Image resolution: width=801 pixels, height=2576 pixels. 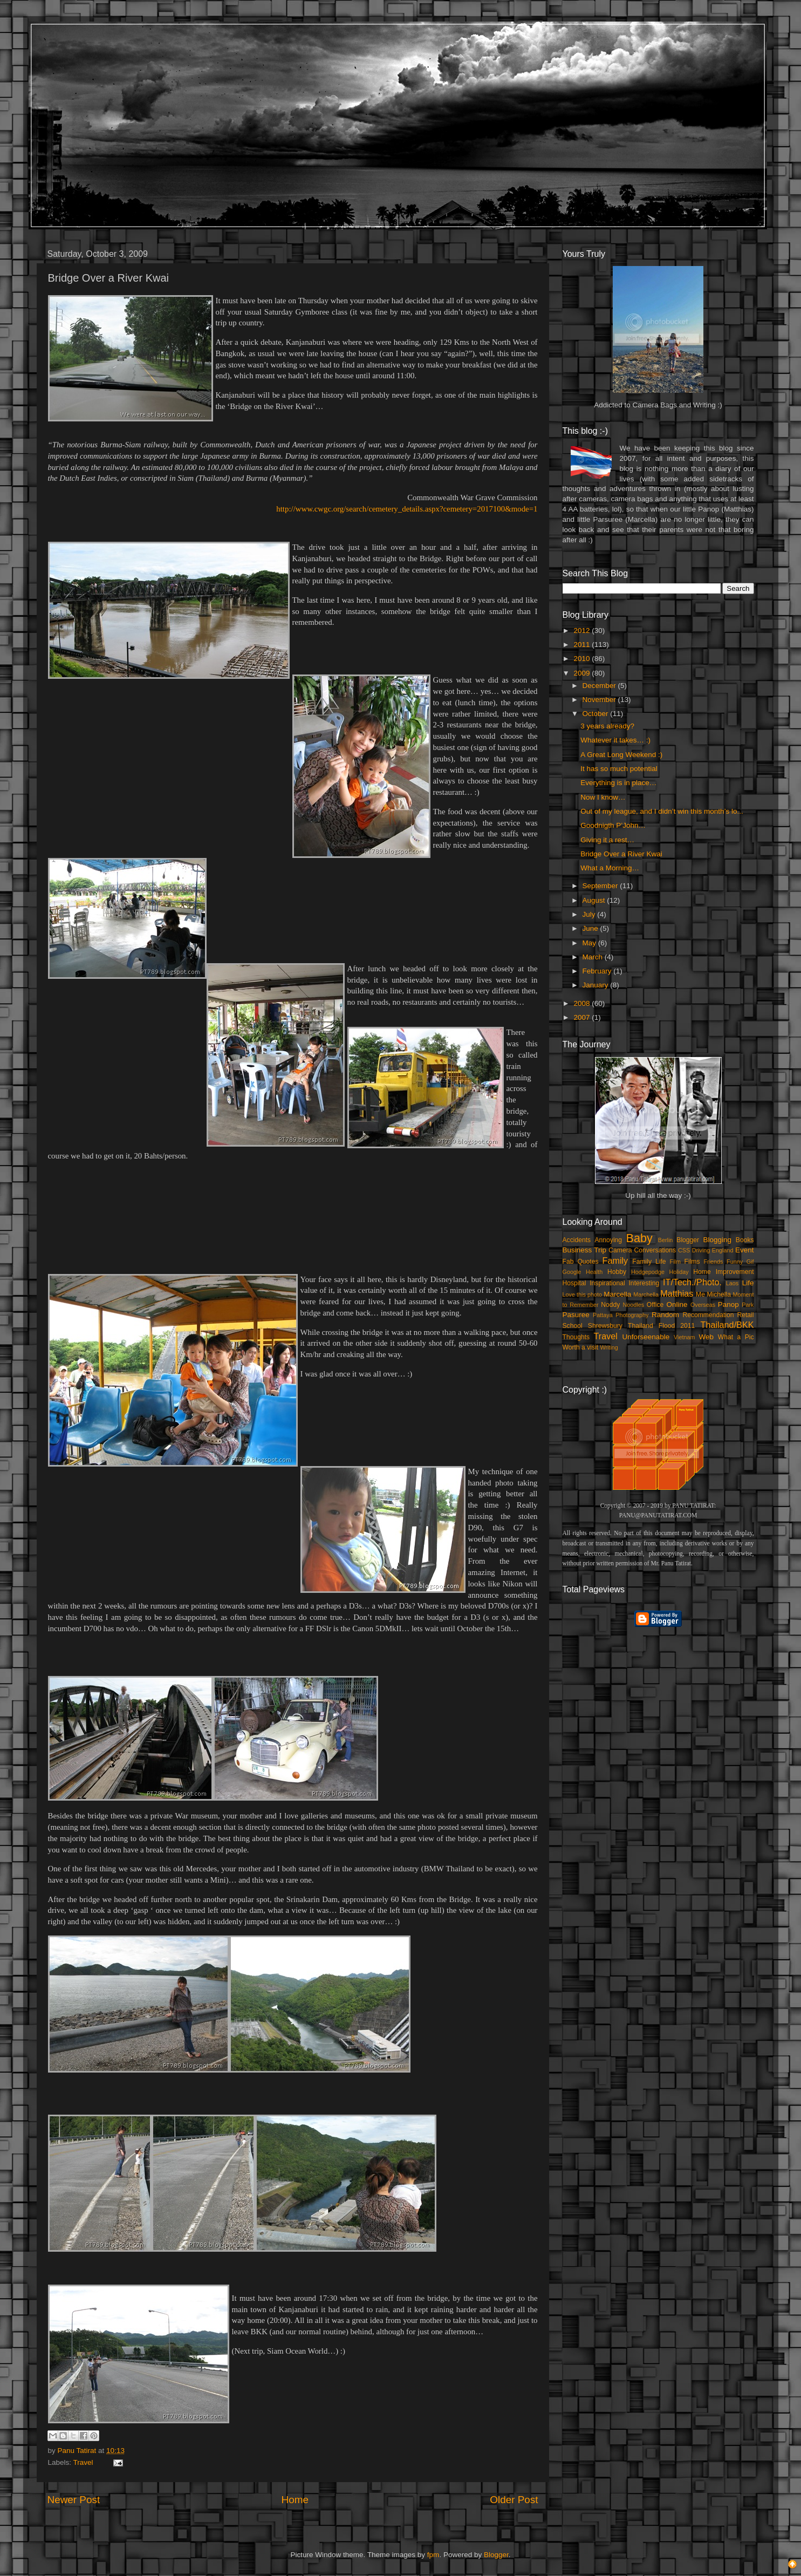 I want to click on November, so click(x=600, y=700).